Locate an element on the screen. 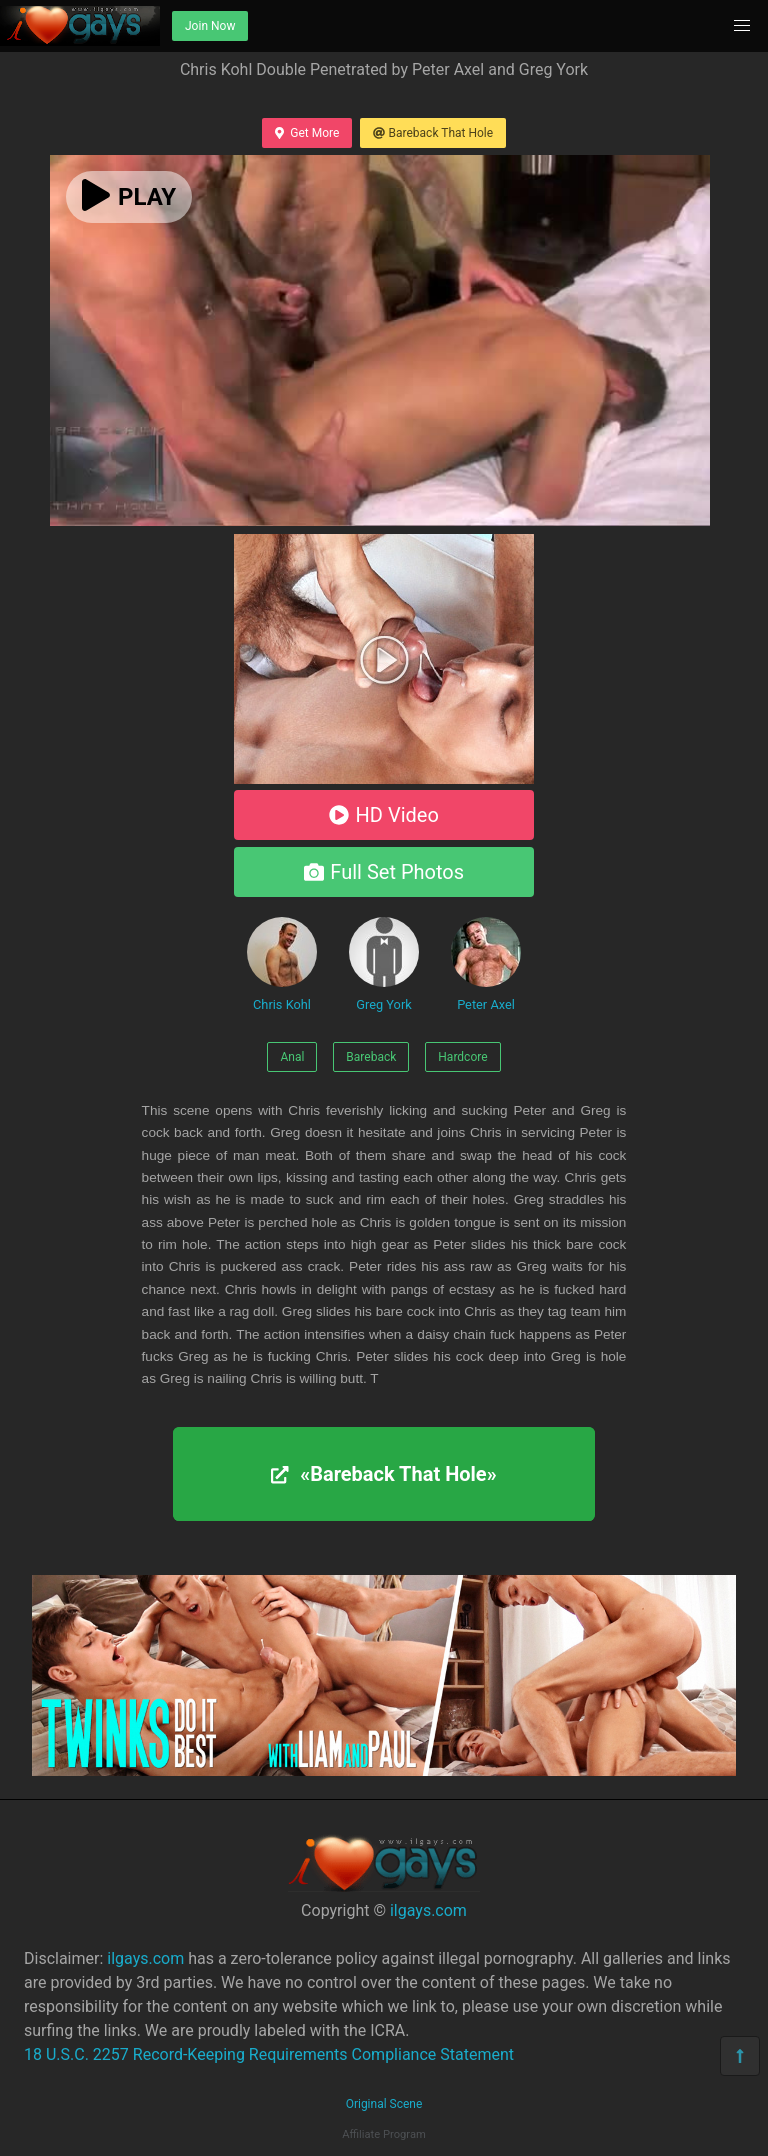 This screenshot has height=2156, width=768. Original Scene is located at coordinates (384, 2104).